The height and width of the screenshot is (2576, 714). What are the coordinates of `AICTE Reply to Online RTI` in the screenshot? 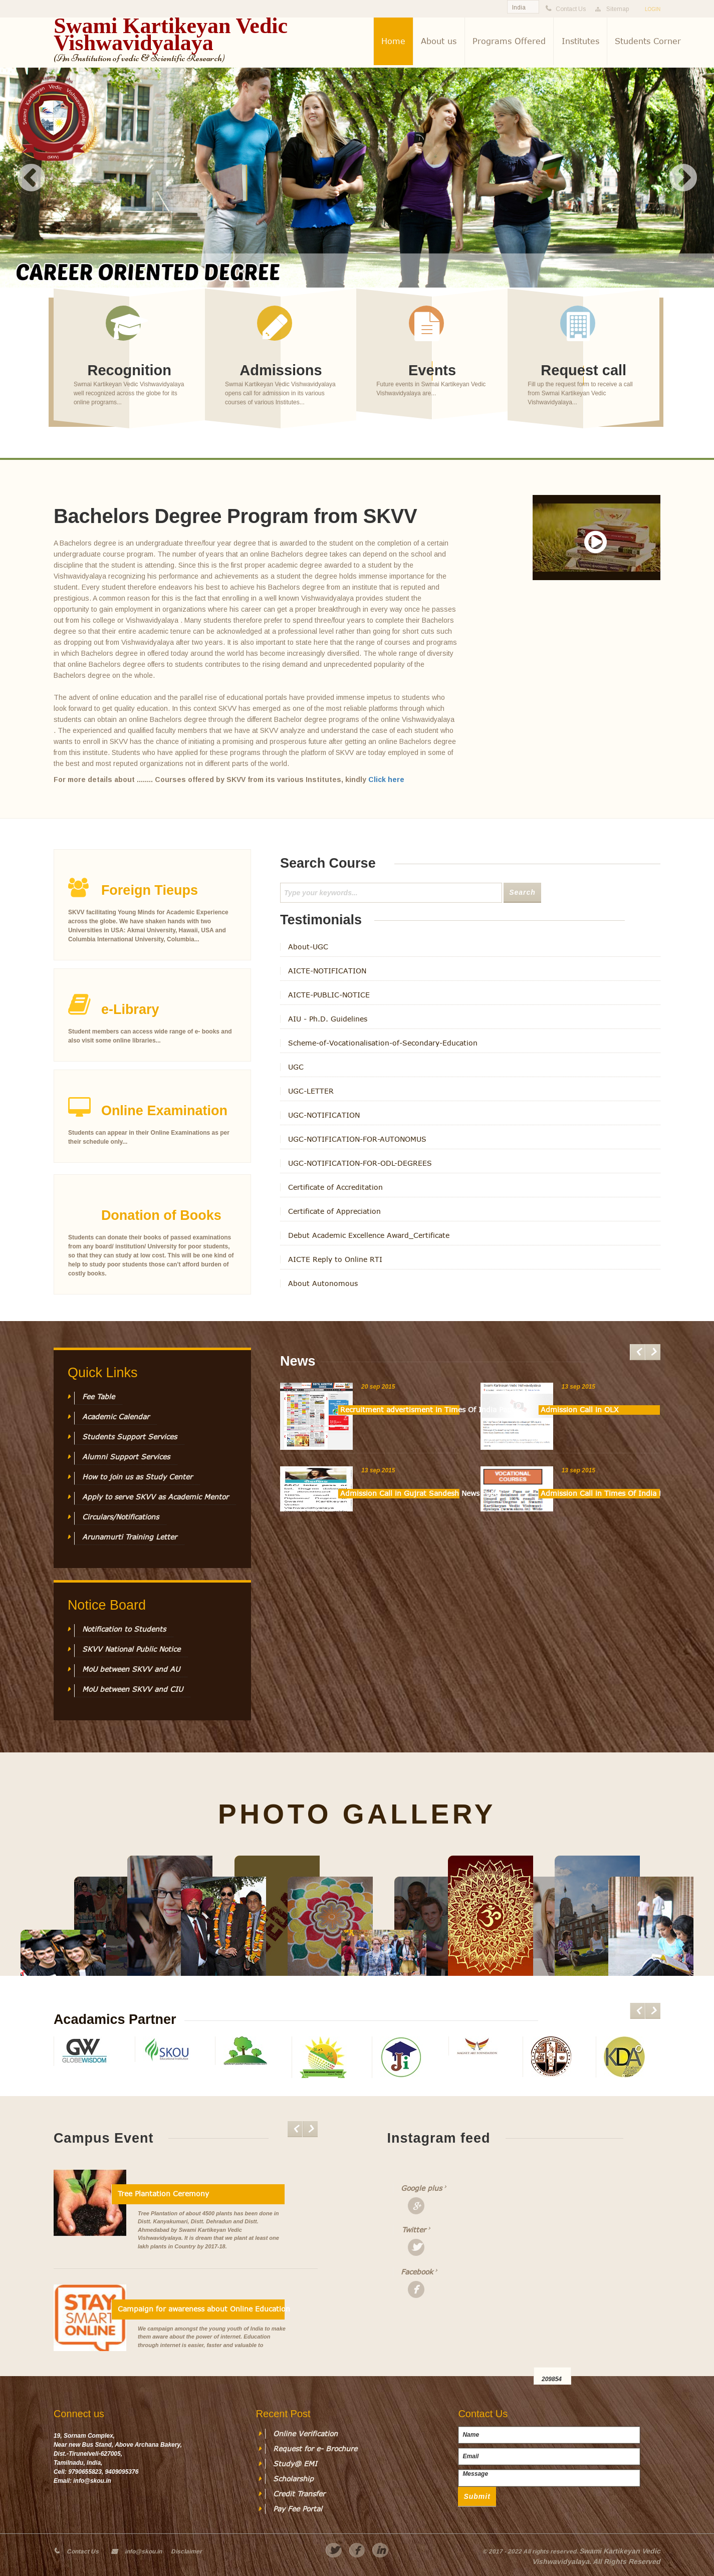 It's located at (335, 1259).